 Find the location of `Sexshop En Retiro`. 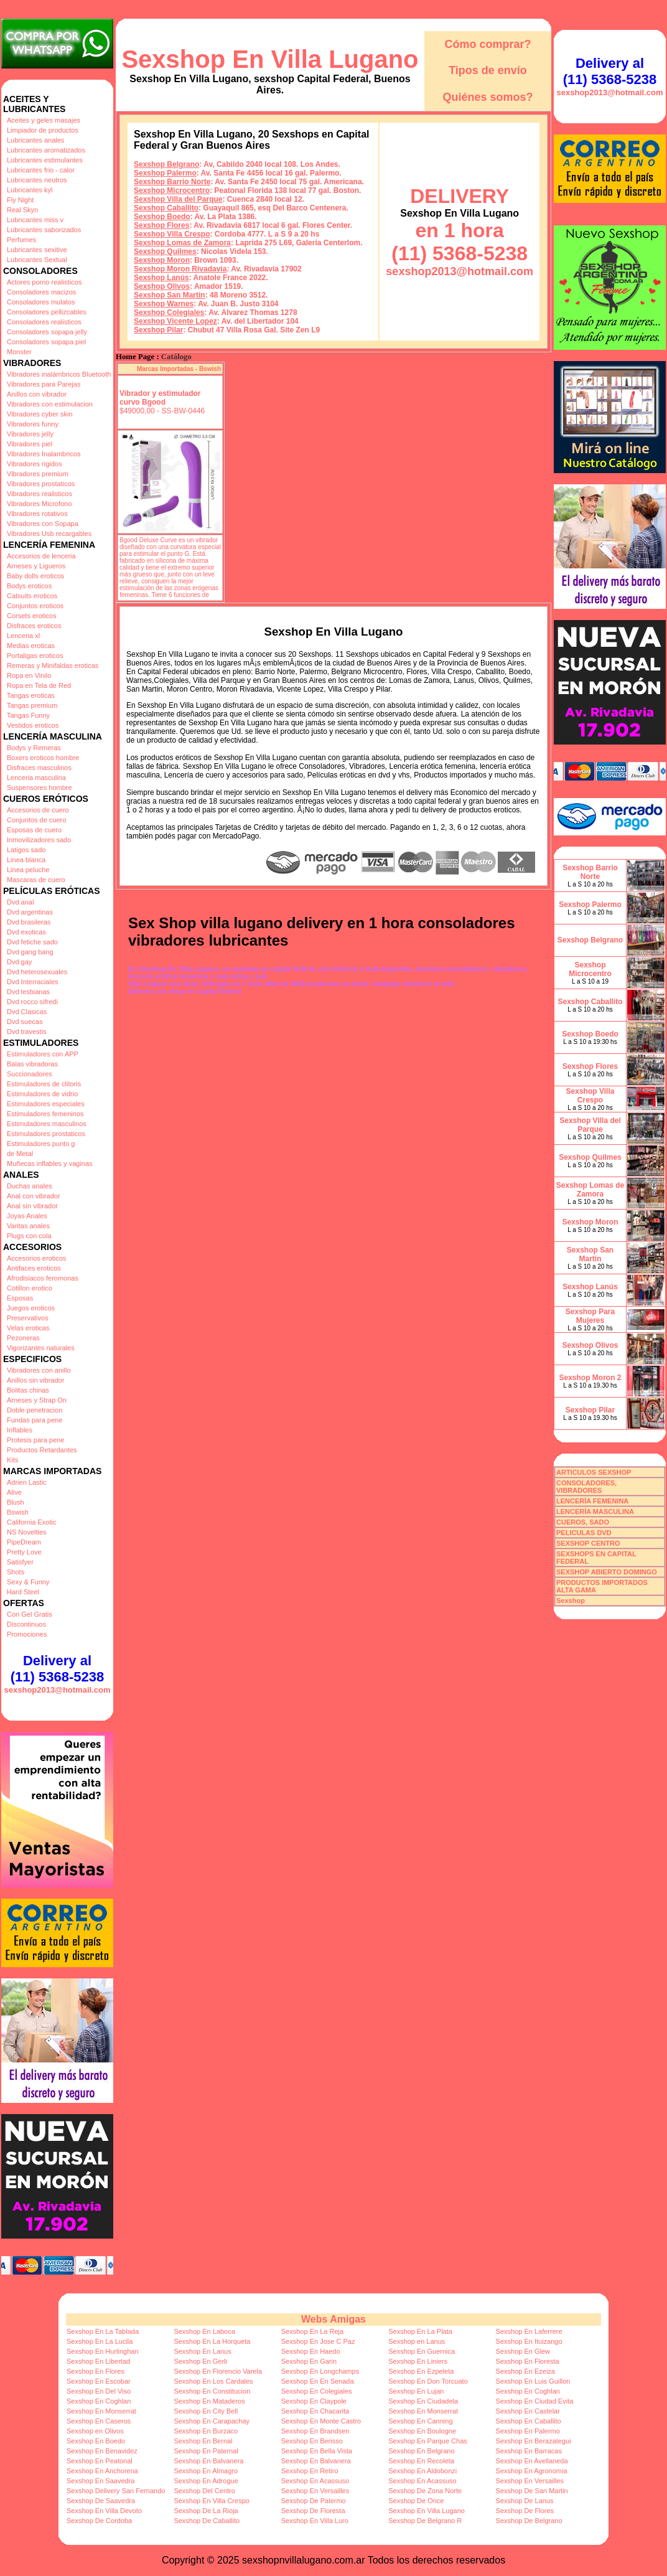

Sexshop En Retiro is located at coordinates (309, 2471).